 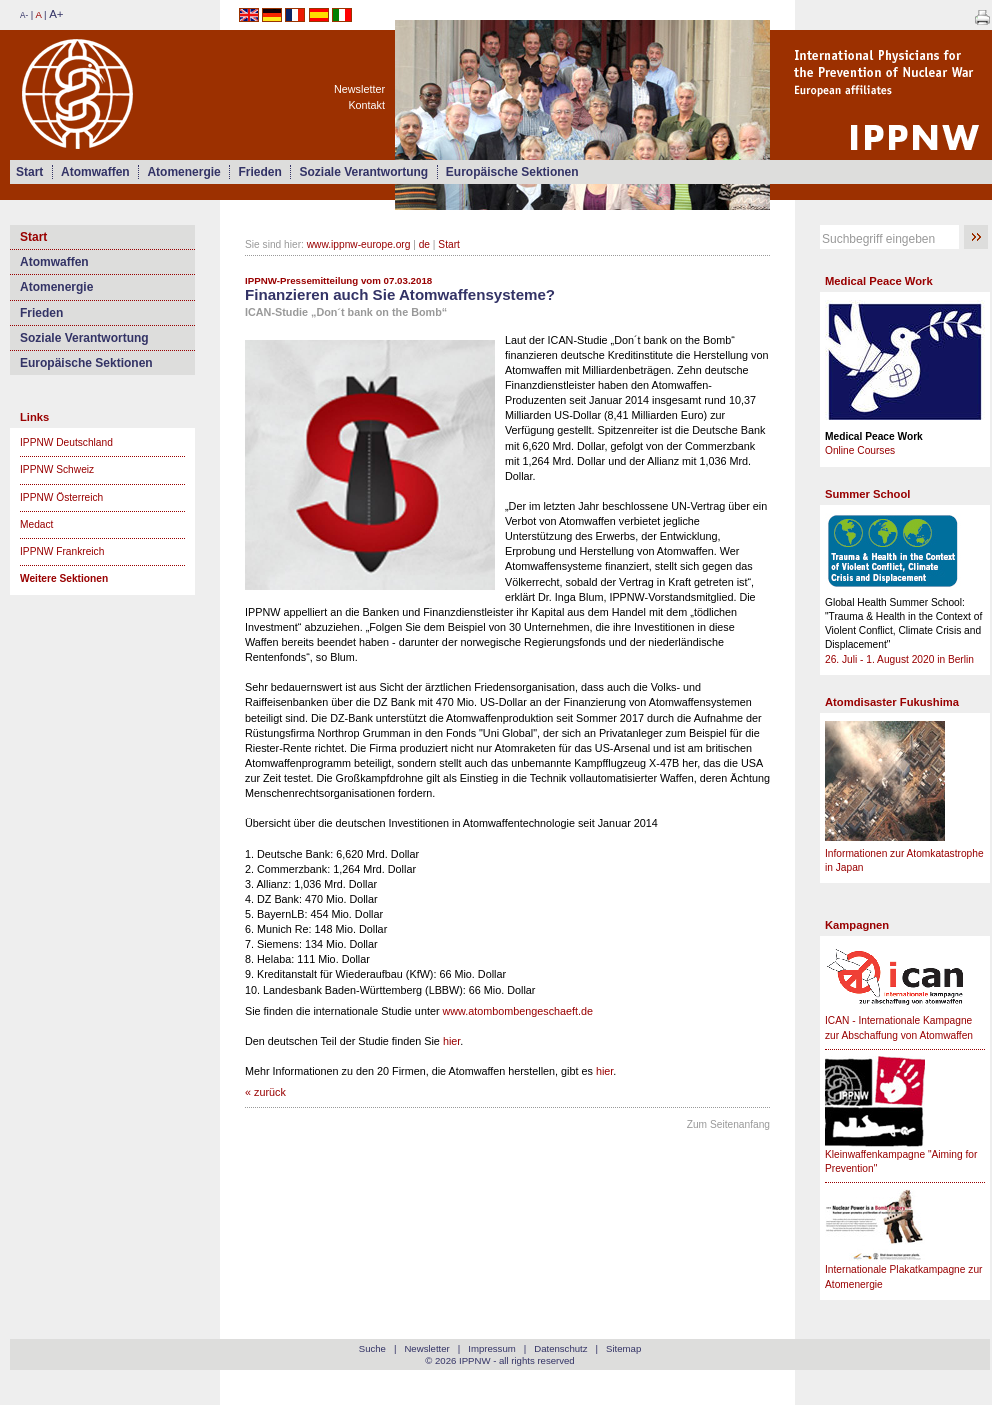 What do you see at coordinates (491, 1348) in the screenshot?
I see `Impressum` at bounding box center [491, 1348].